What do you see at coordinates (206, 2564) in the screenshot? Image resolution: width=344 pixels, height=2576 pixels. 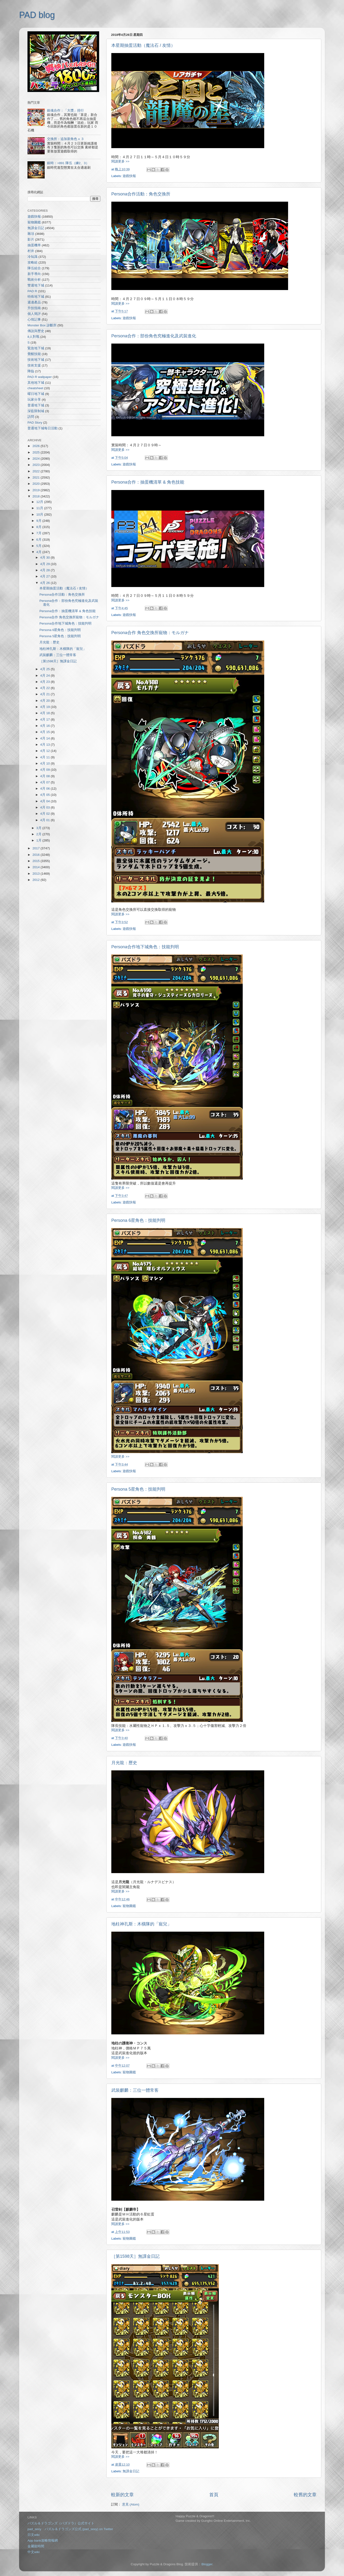 I see `Blogger` at bounding box center [206, 2564].